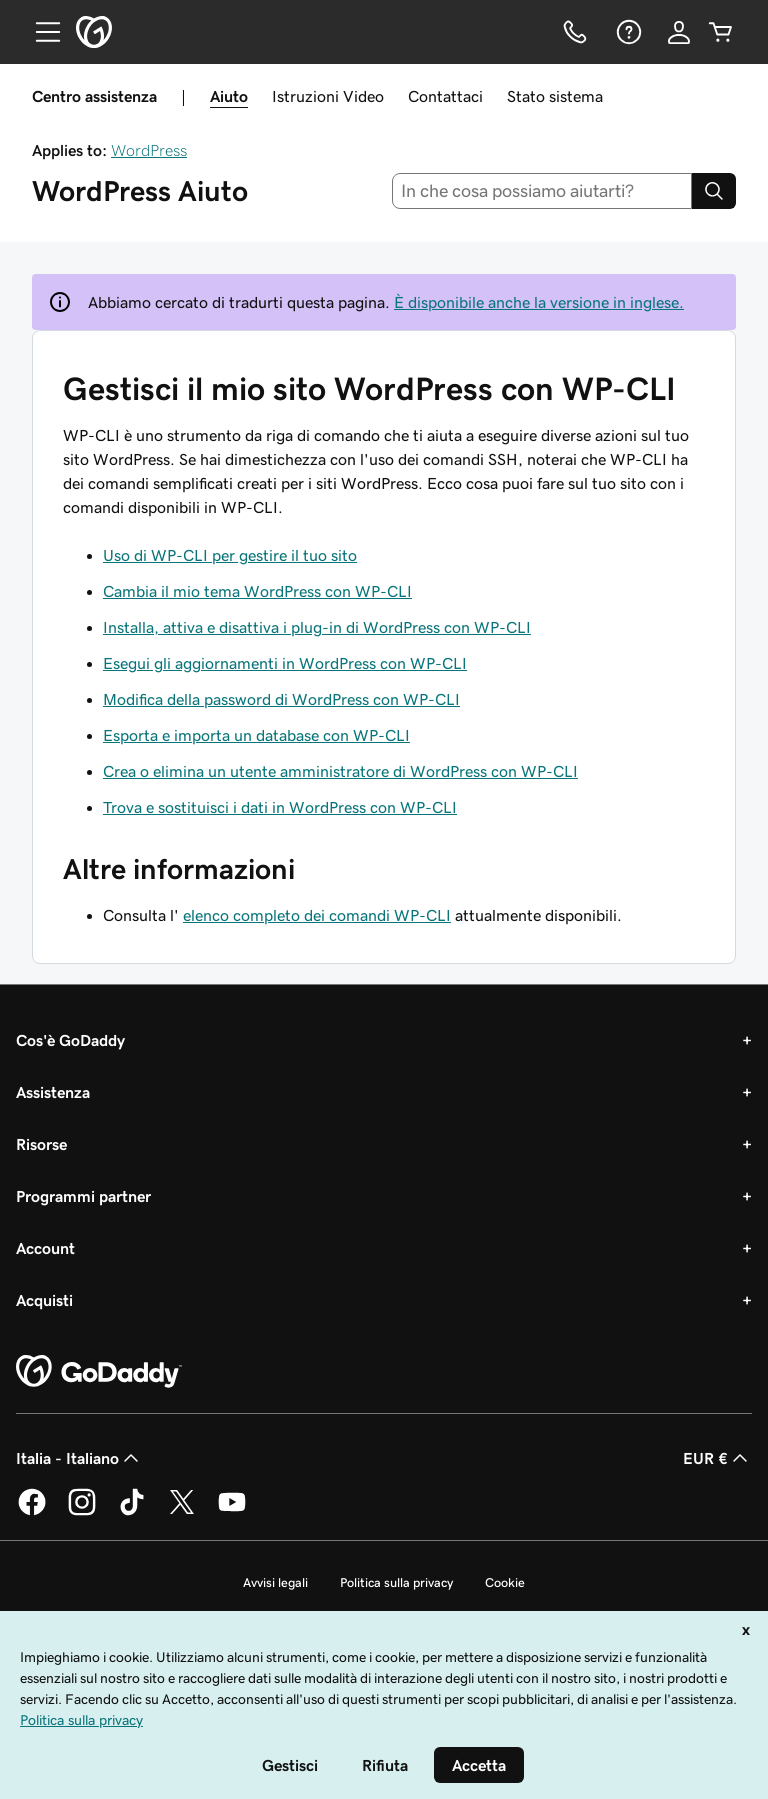 The height and width of the screenshot is (1799, 768). I want to click on [Accedi], so click(679, 32).